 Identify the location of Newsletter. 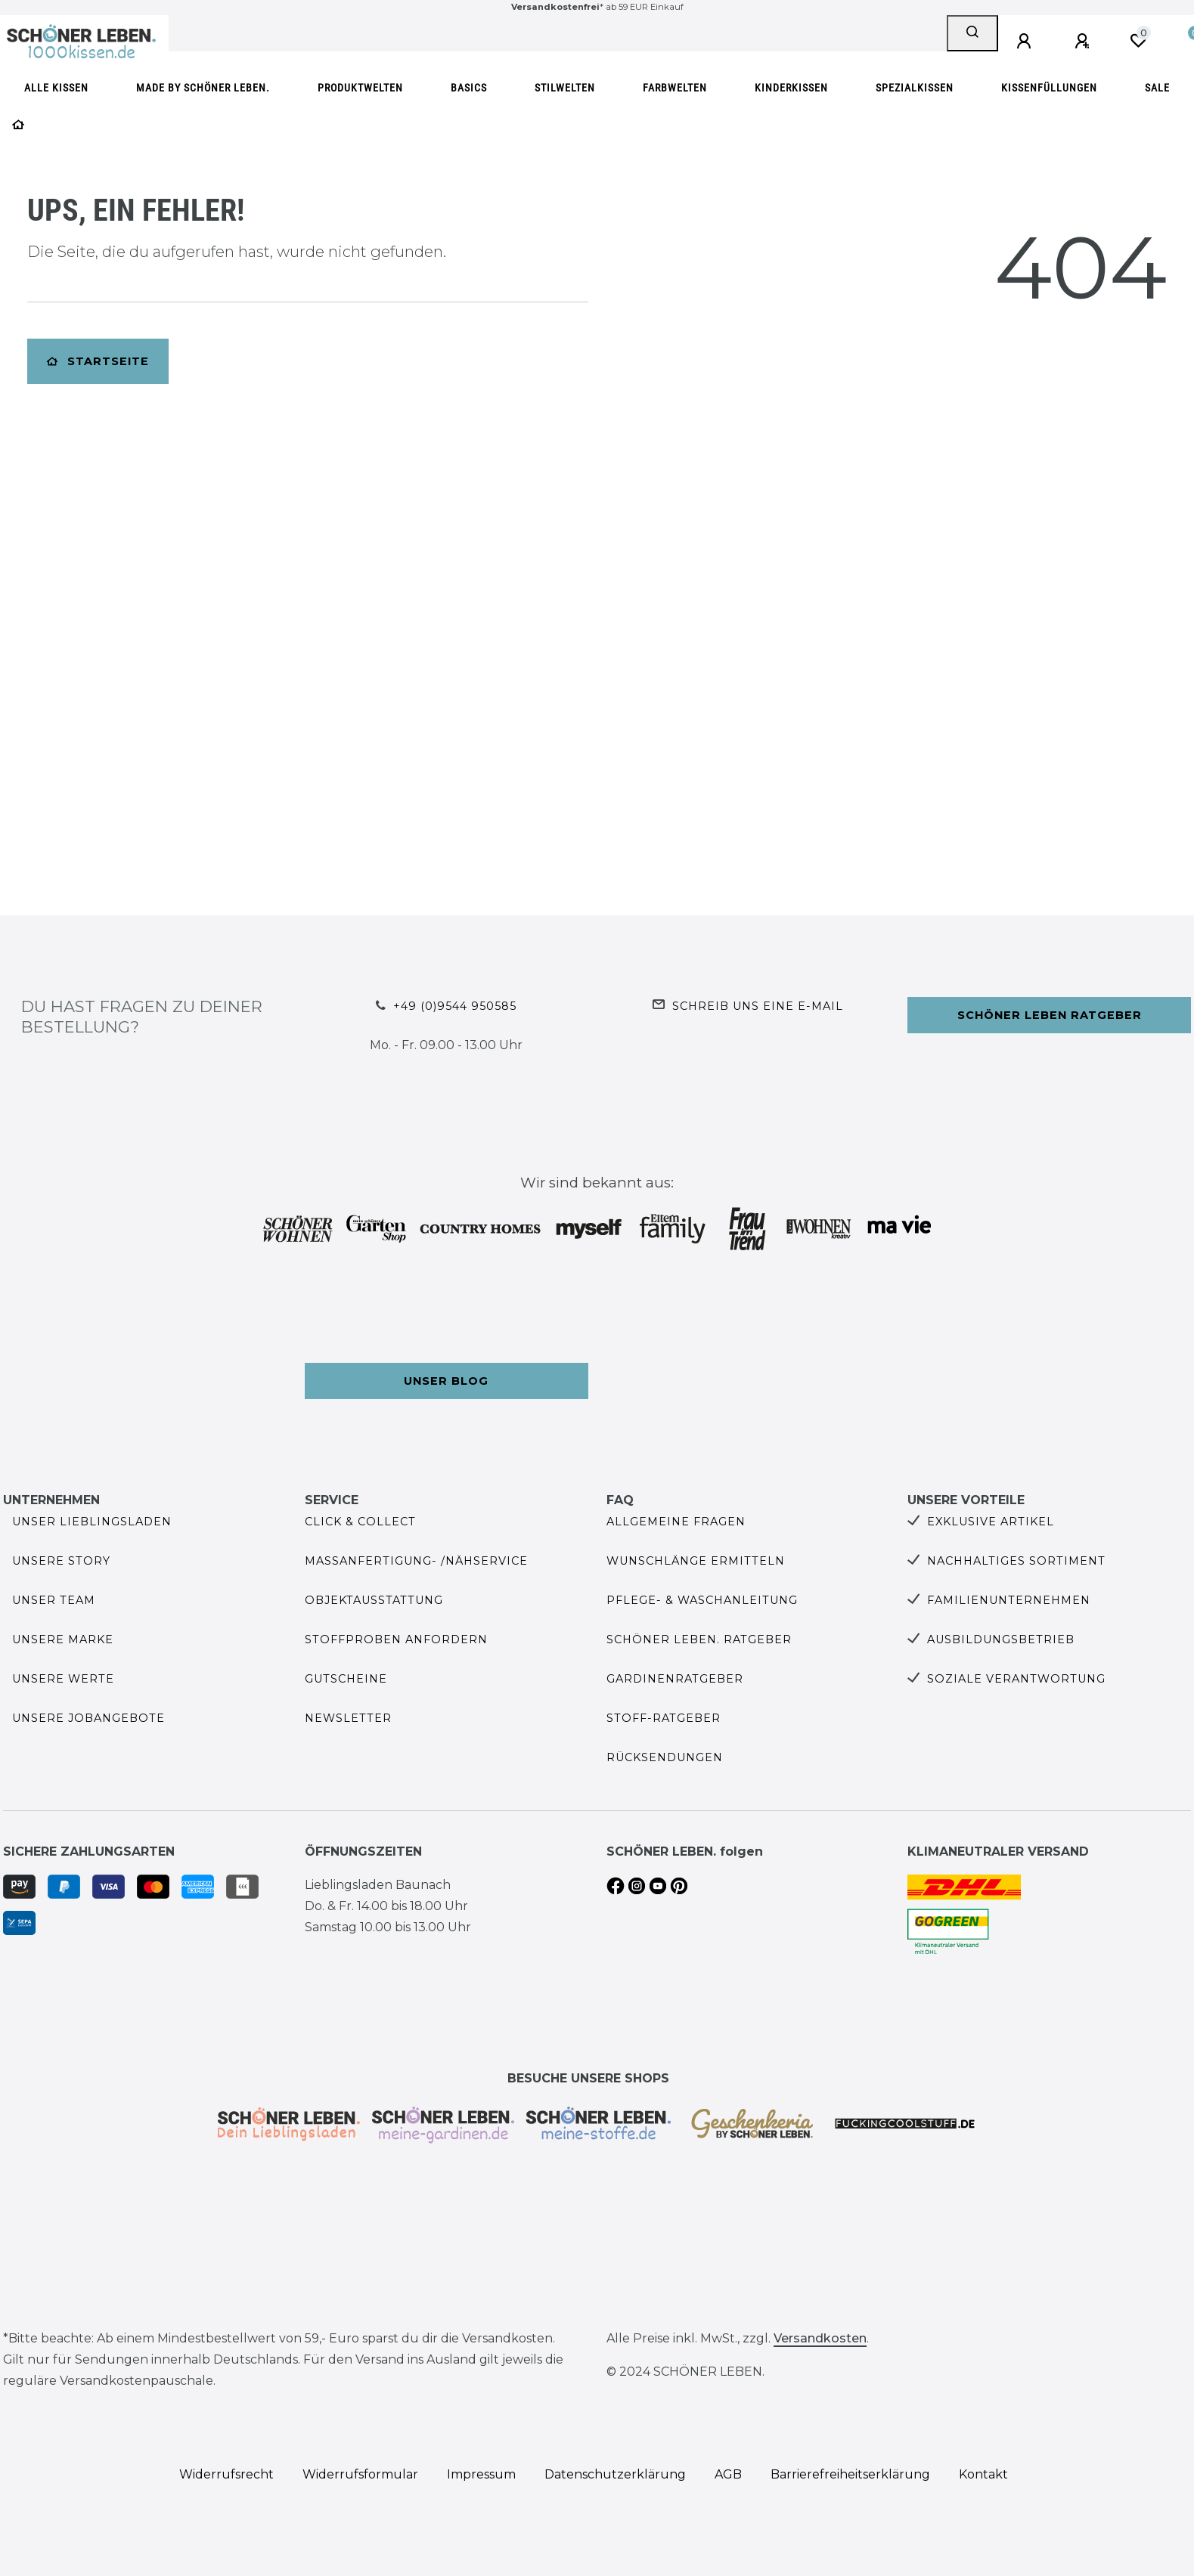
(348, 1718).